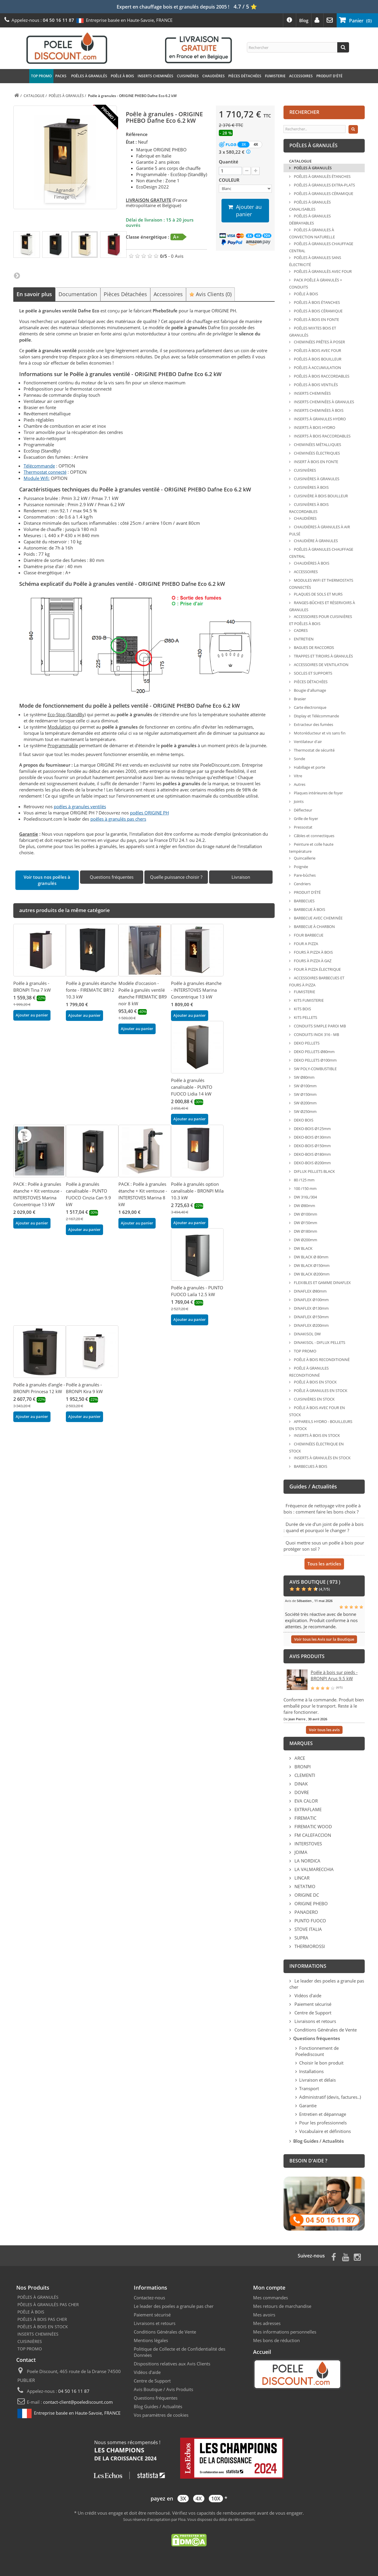 The width and height of the screenshot is (378, 2576). Describe the element at coordinates (309, 1921) in the screenshot. I see `PUNTO FUOCO` at that location.